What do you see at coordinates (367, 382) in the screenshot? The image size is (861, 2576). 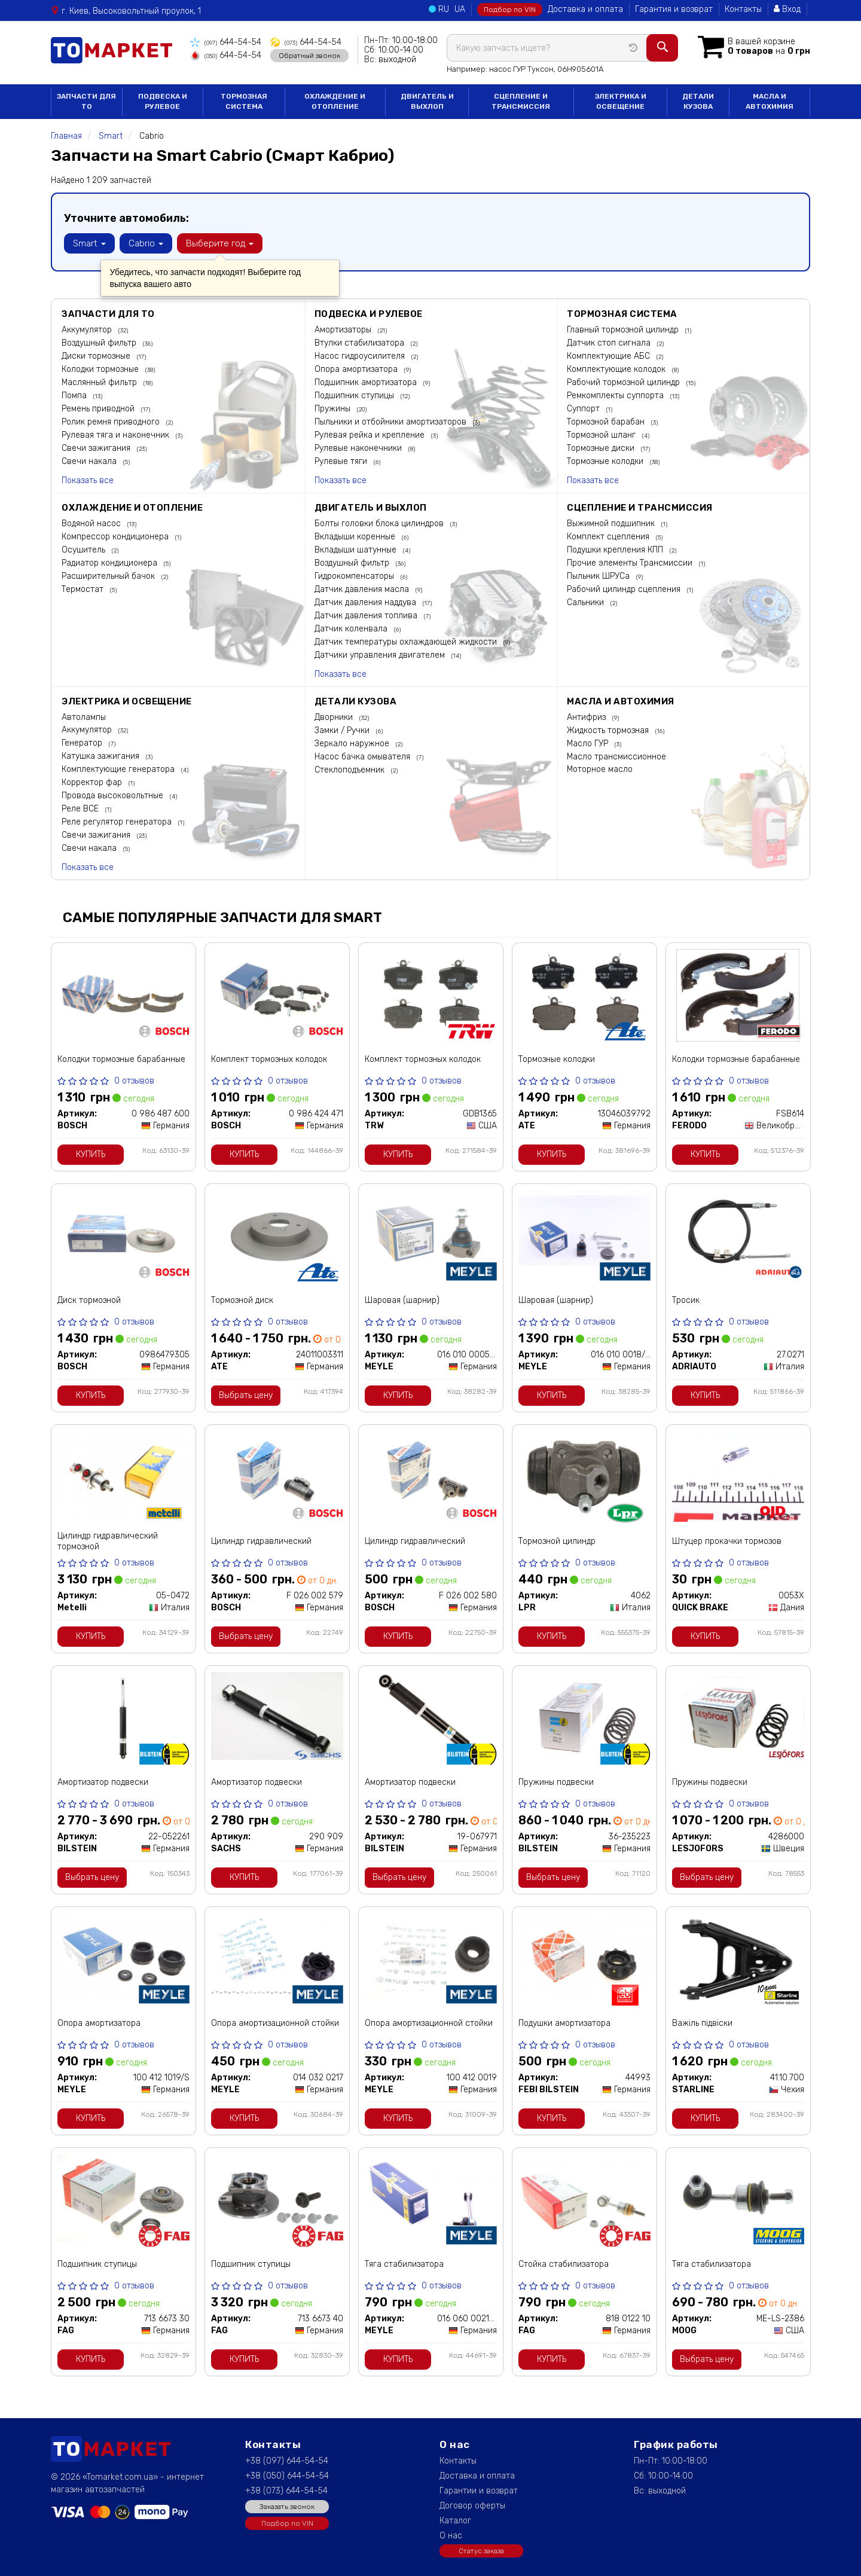 I see `Подшипник амортизатора` at bounding box center [367, 382].